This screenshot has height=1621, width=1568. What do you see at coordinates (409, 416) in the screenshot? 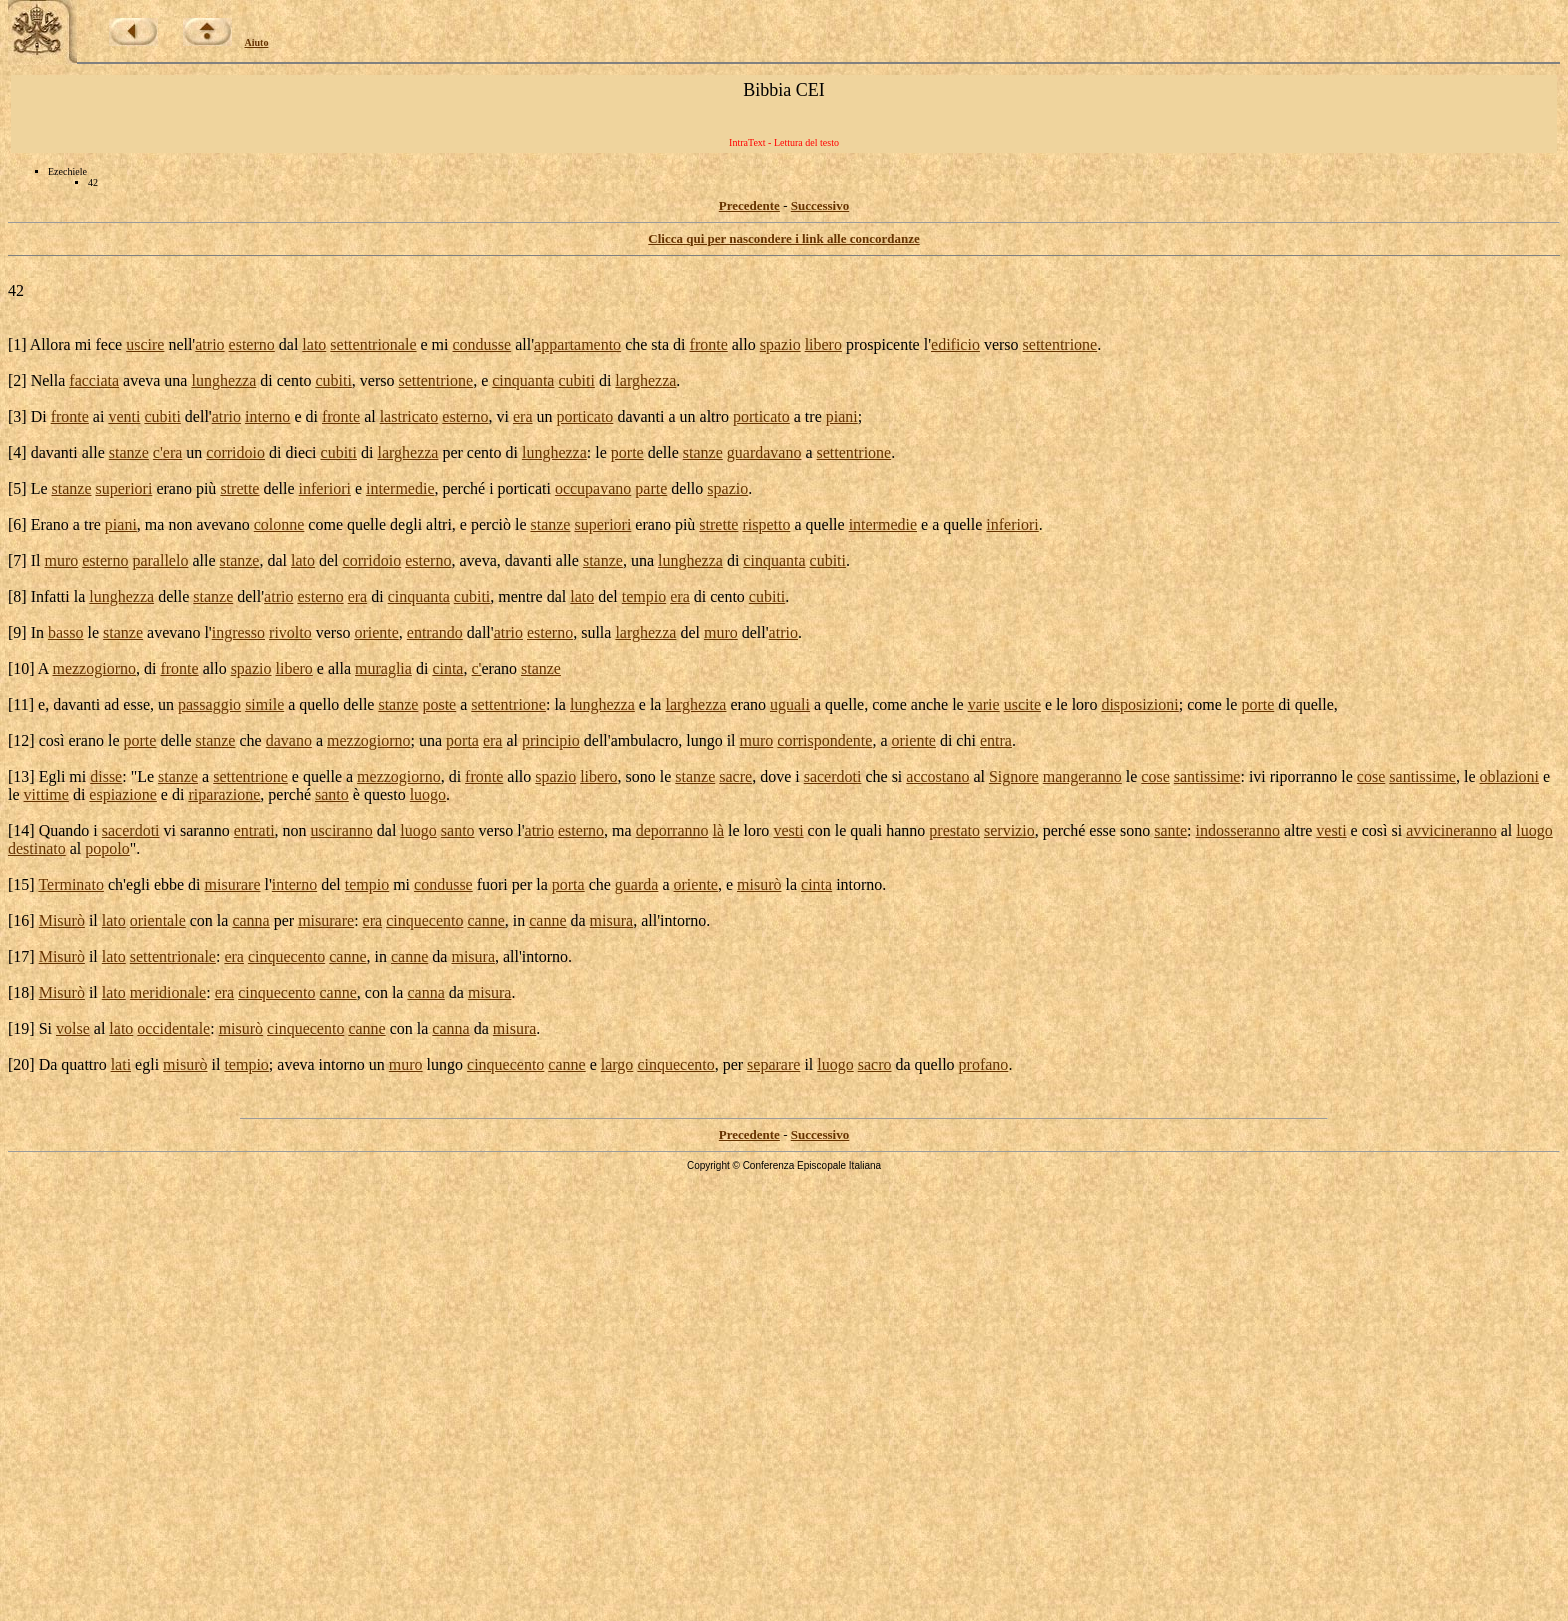
I see `lastricato` at bounding box center [409, 416].